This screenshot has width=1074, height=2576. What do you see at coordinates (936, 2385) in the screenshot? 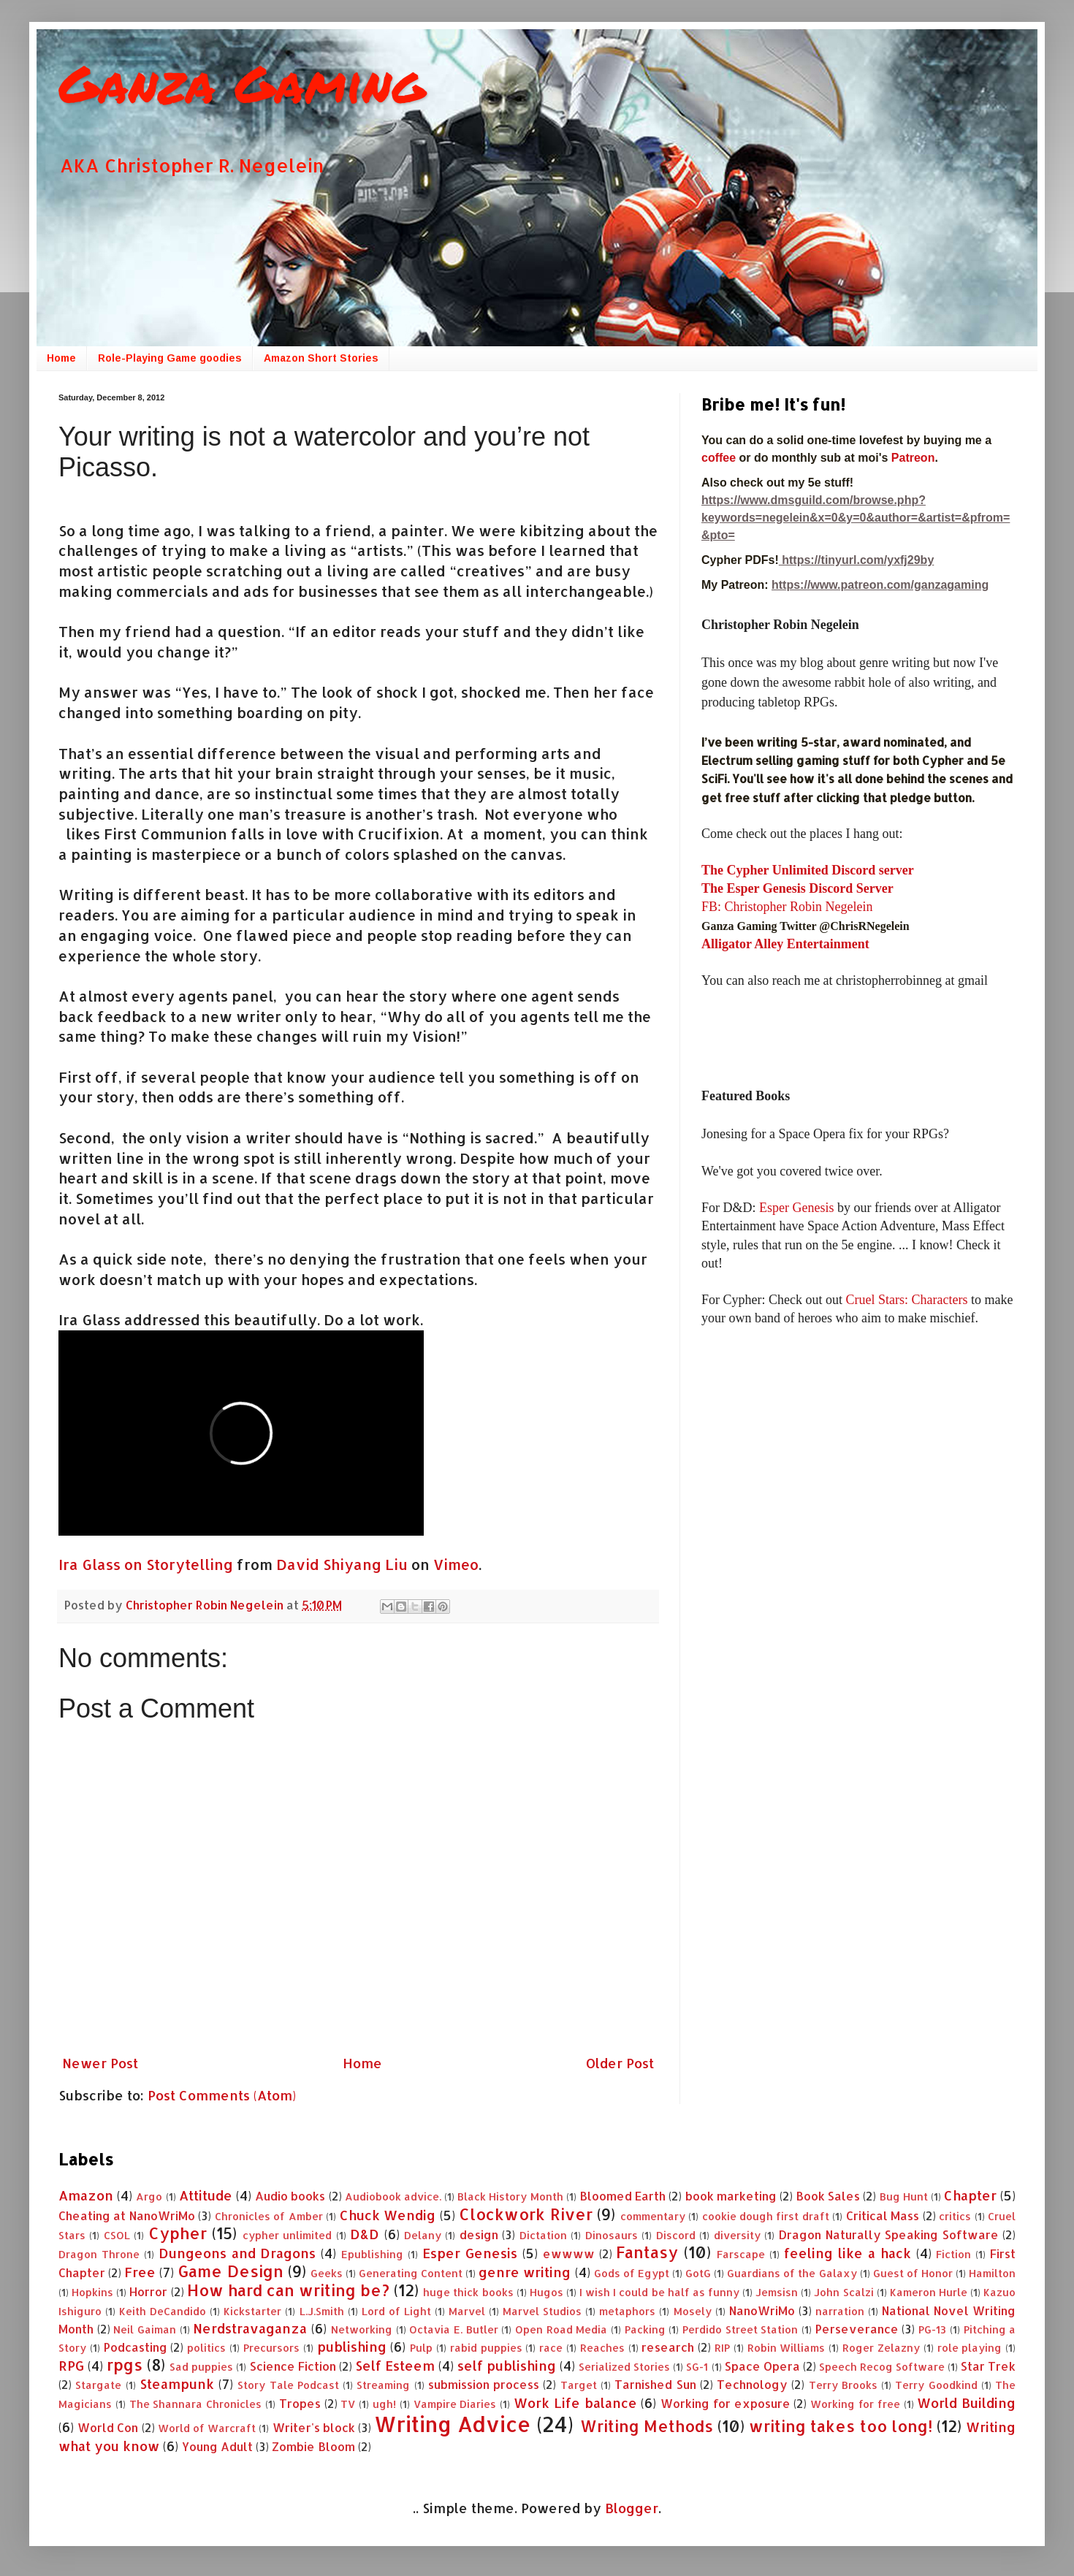
I see `Terry Goodkind` at bounding box center [936, 2385].